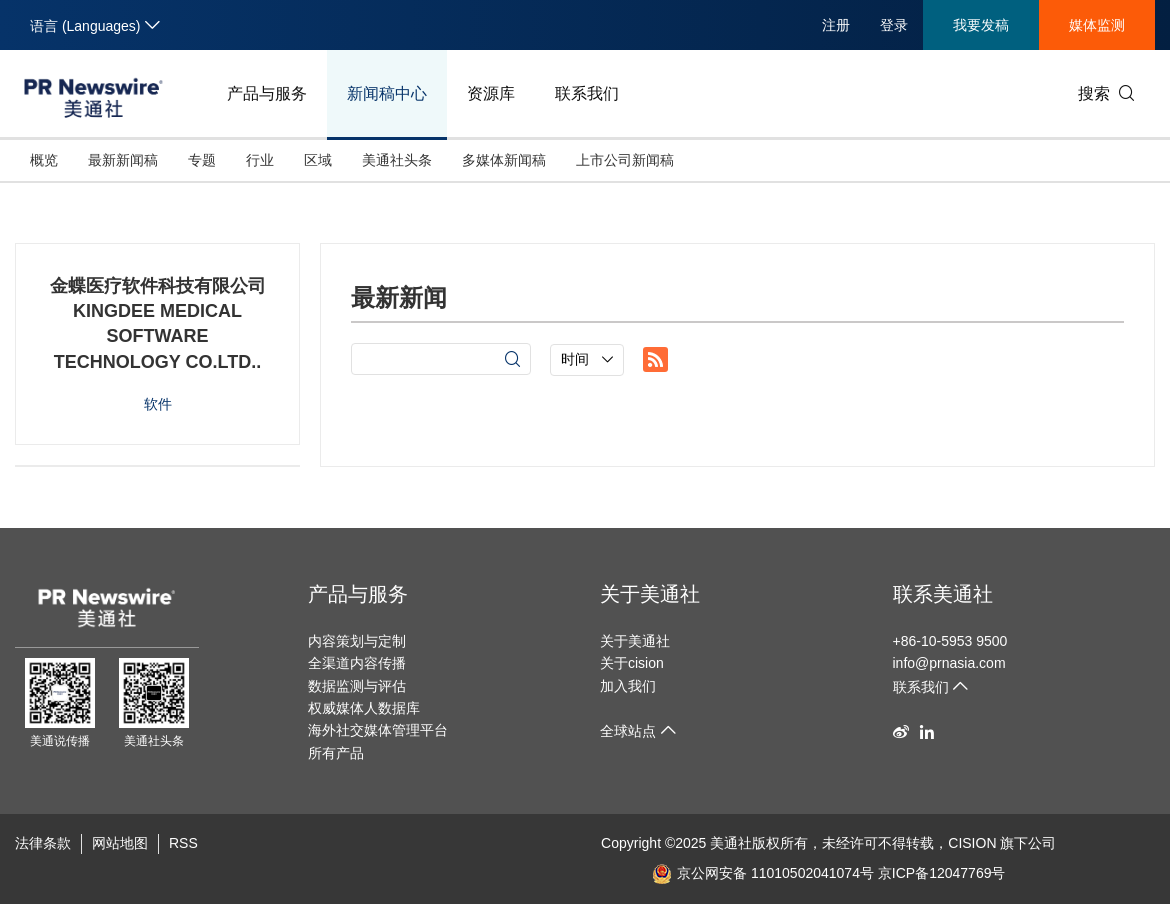 The image size is (1170, 904). Describe the element at coordinates (894, 25) in the screenshot. I see `登录` at that location.